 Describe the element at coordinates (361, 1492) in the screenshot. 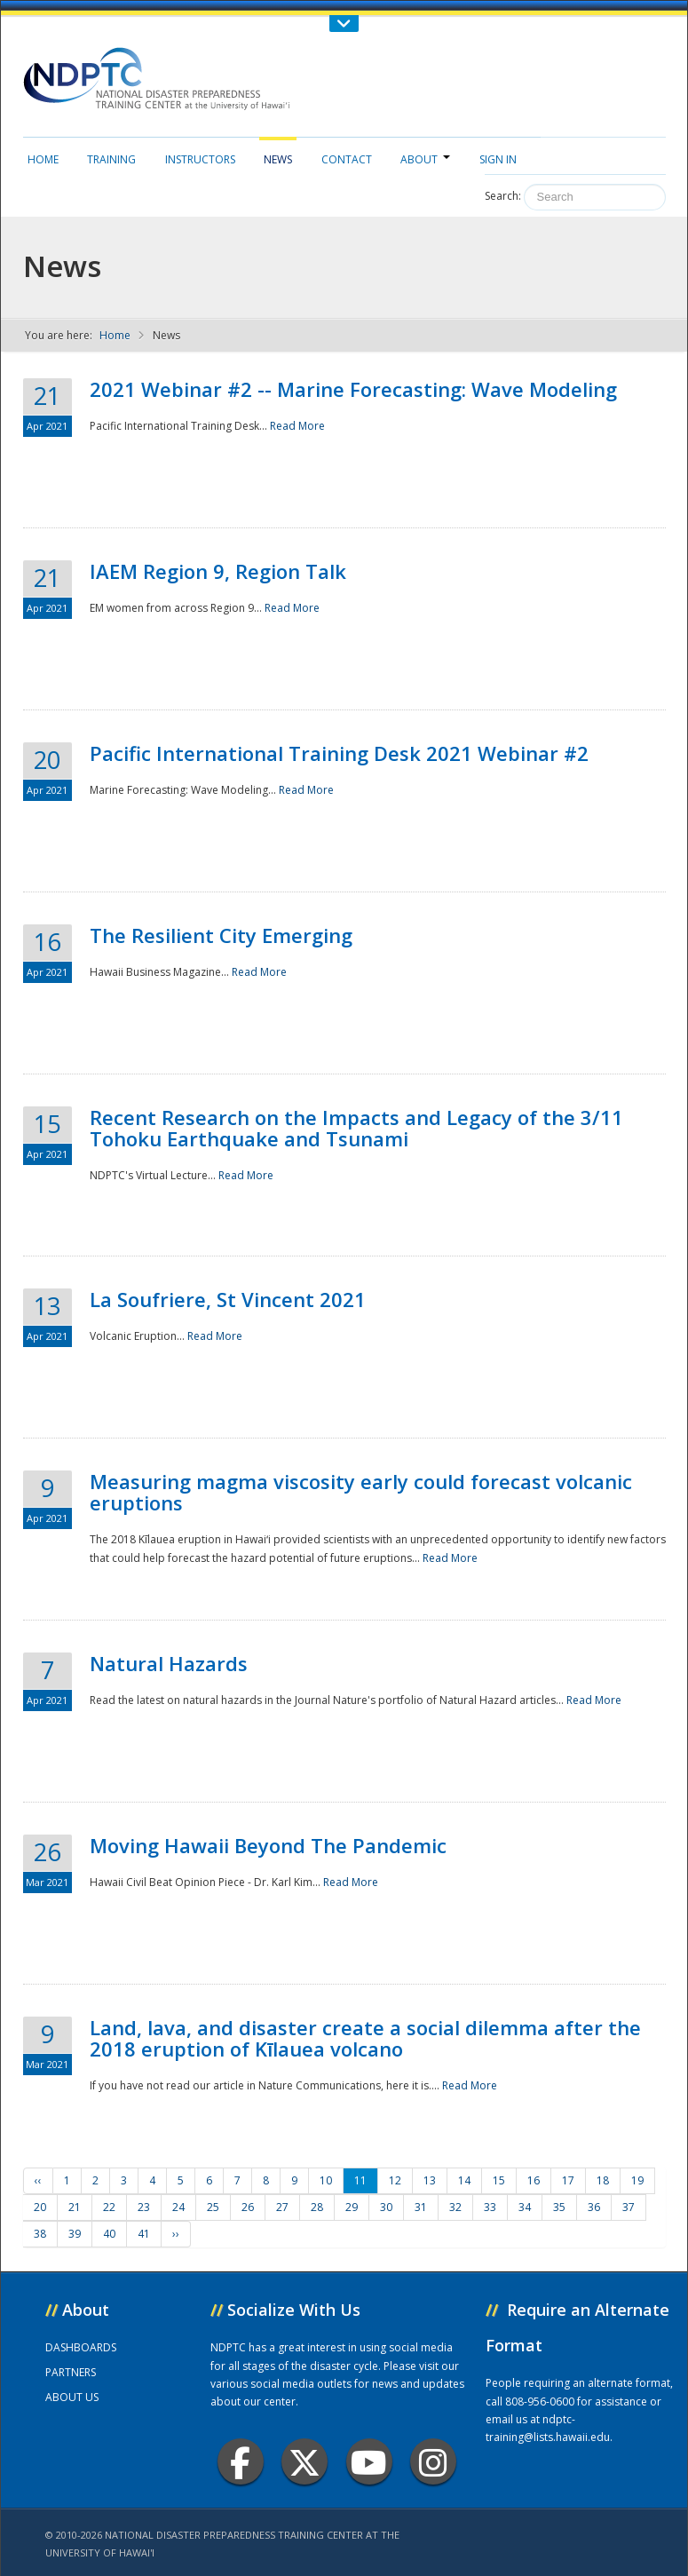

I see `Measuring magma viscosity early could forecast volcanic eruptions` at that location.